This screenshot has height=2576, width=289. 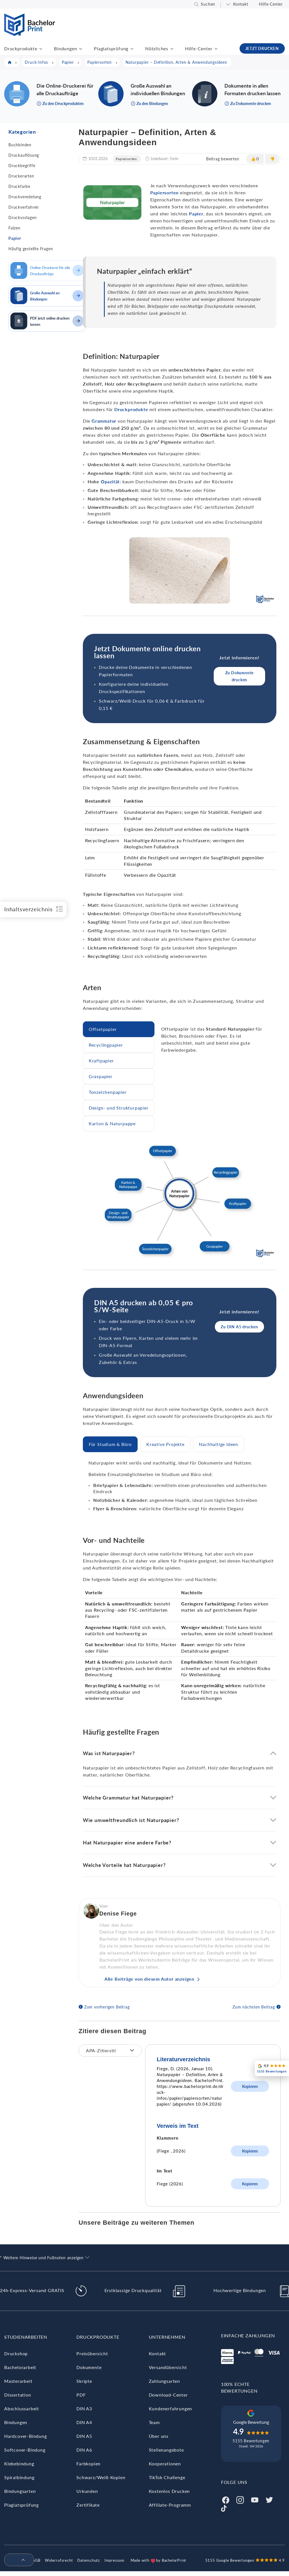 I want to click on [tab], so click(x=118, y=1029).